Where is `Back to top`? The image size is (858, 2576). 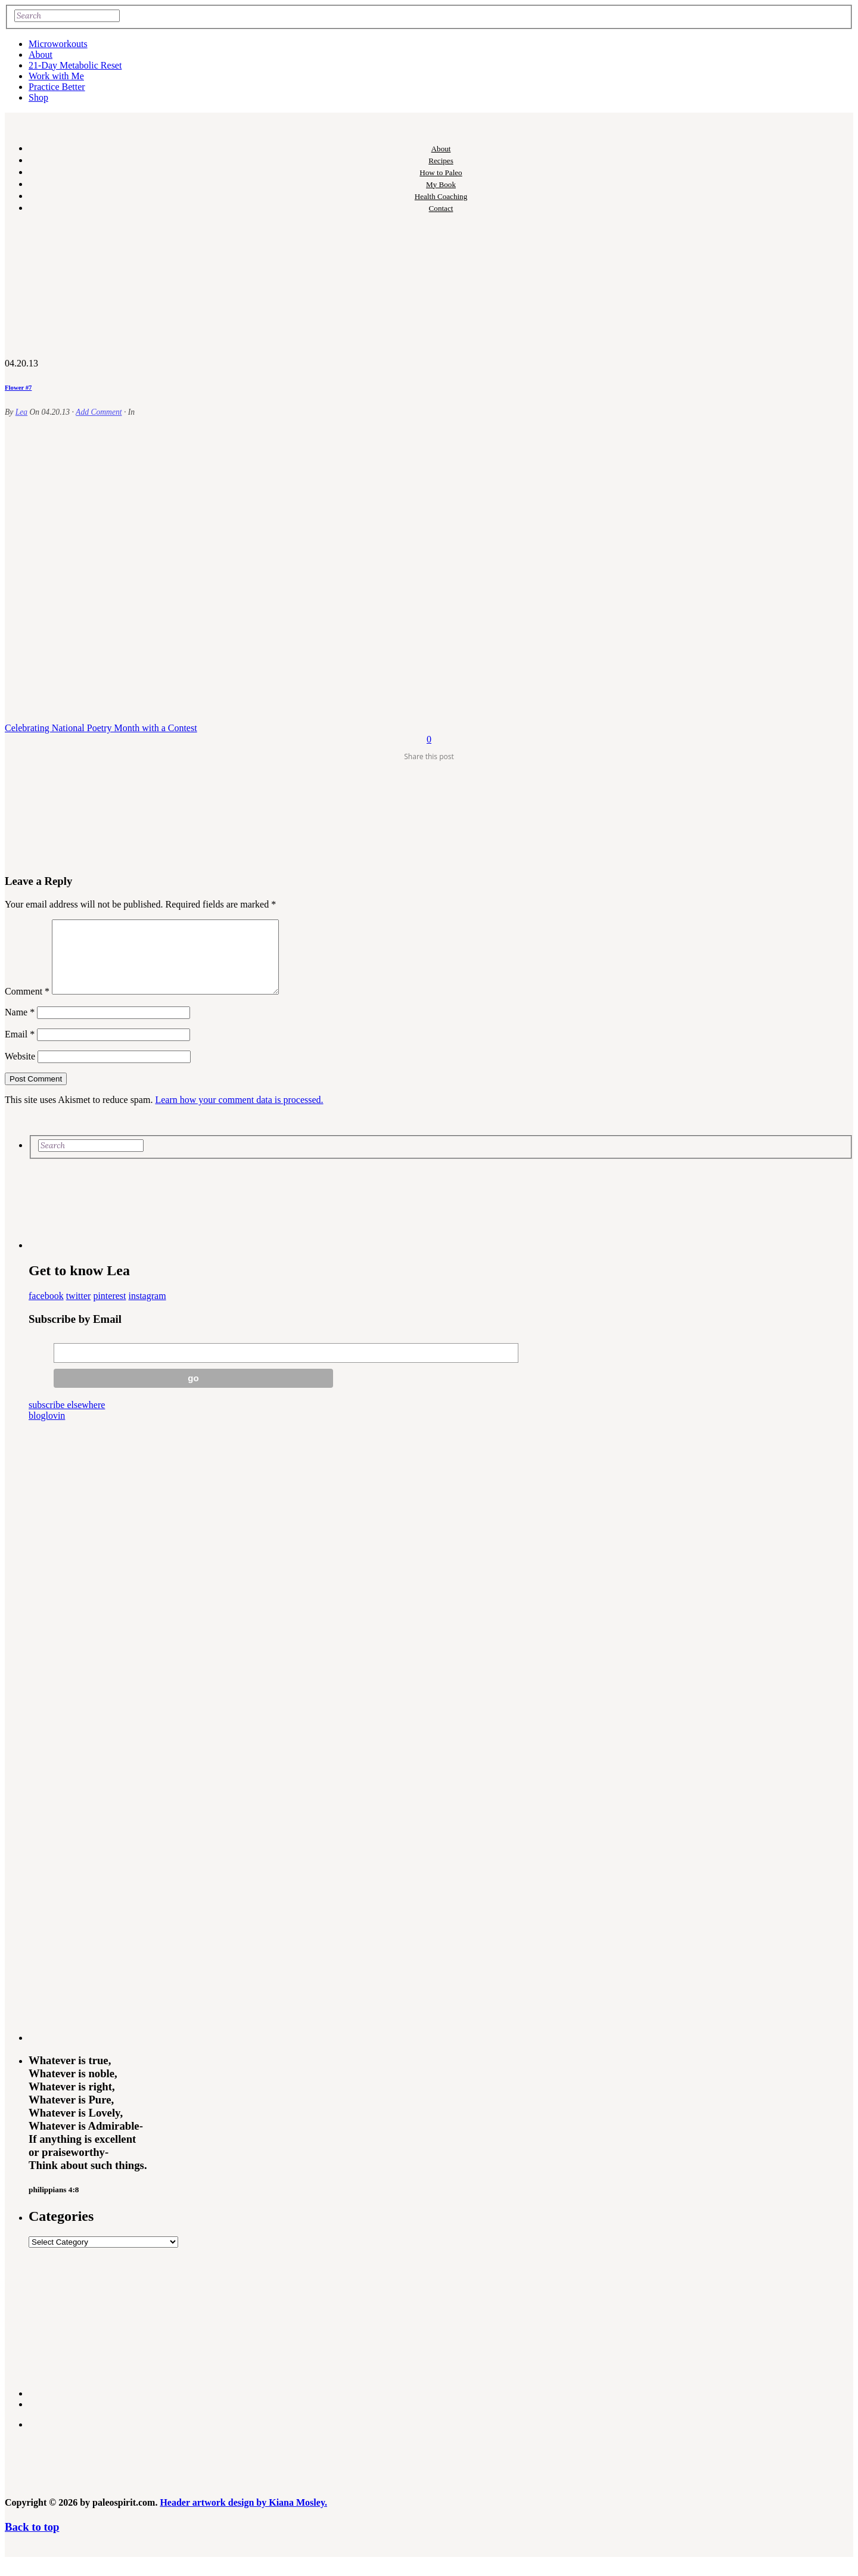
Back to top is located at coordinates (32, 2541).